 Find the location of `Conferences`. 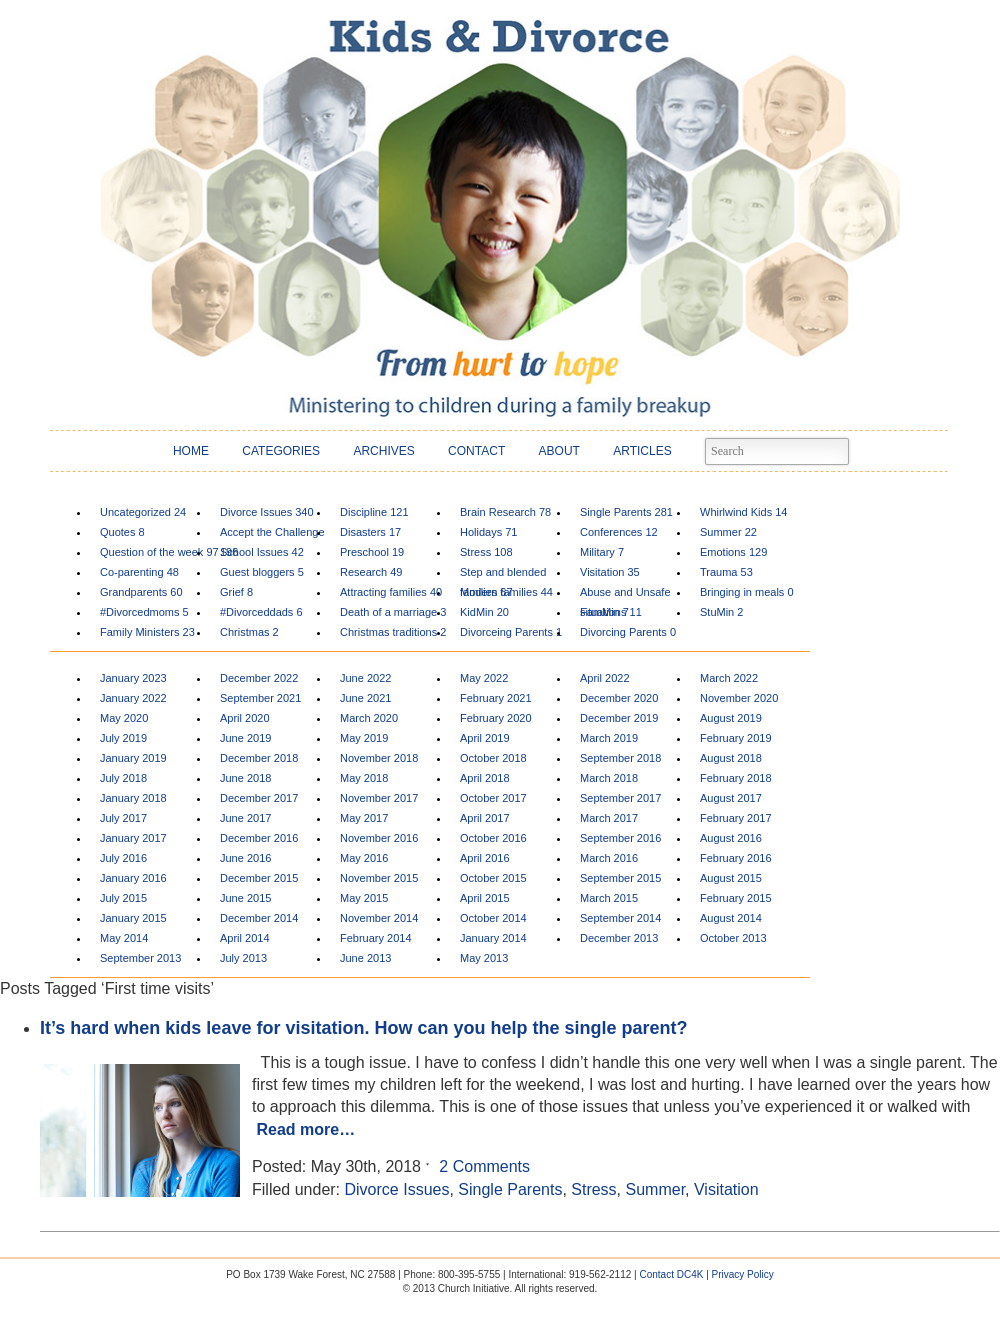

Conferences is located at coordinates (619, 532).